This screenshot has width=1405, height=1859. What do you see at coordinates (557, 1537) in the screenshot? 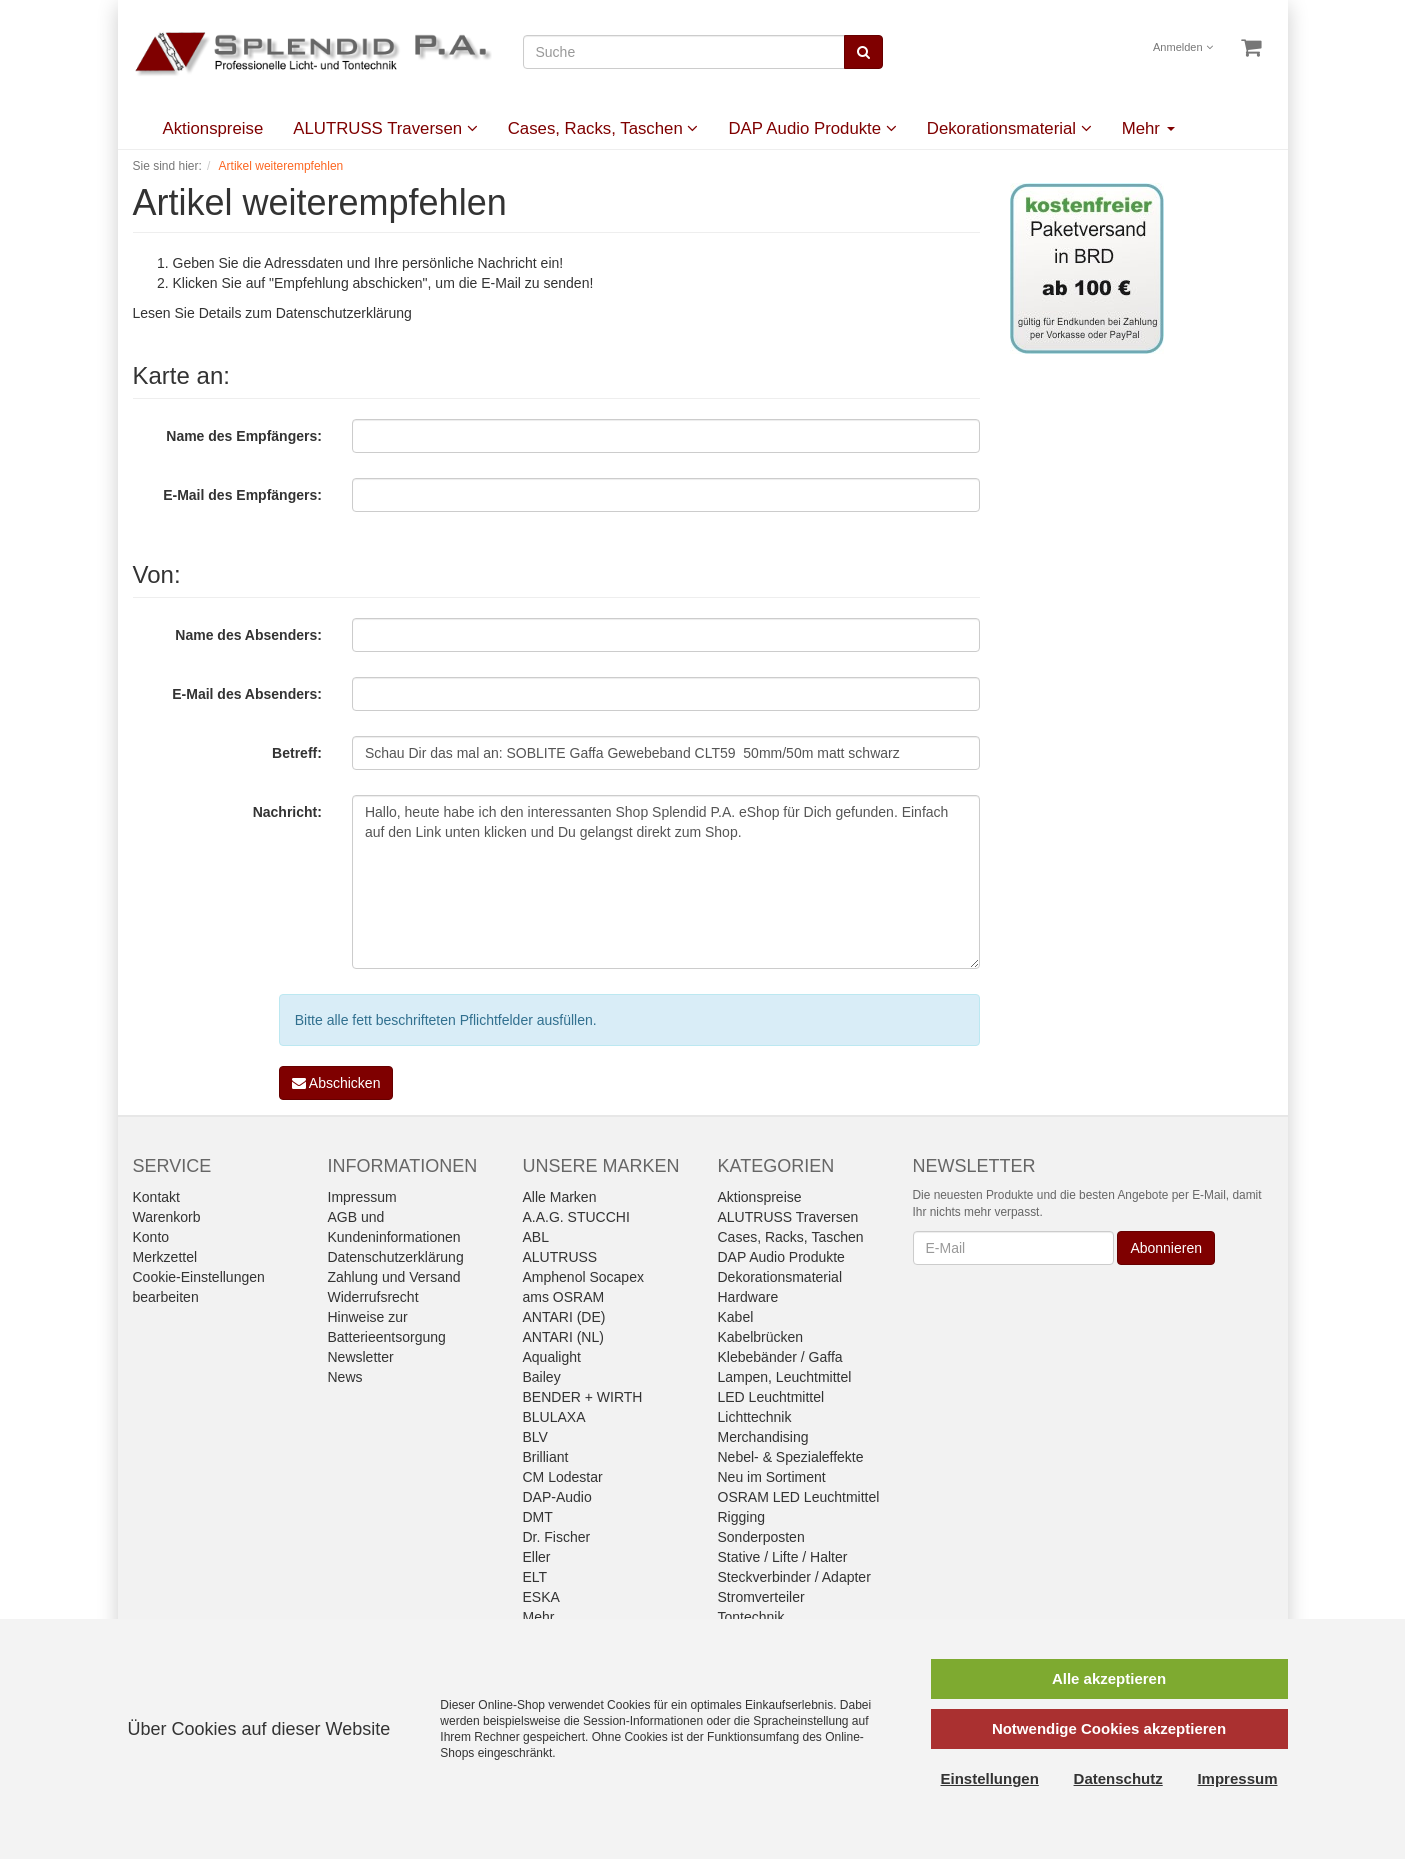
I see `Dr. Fischer` at bounding box center [557, 1537].